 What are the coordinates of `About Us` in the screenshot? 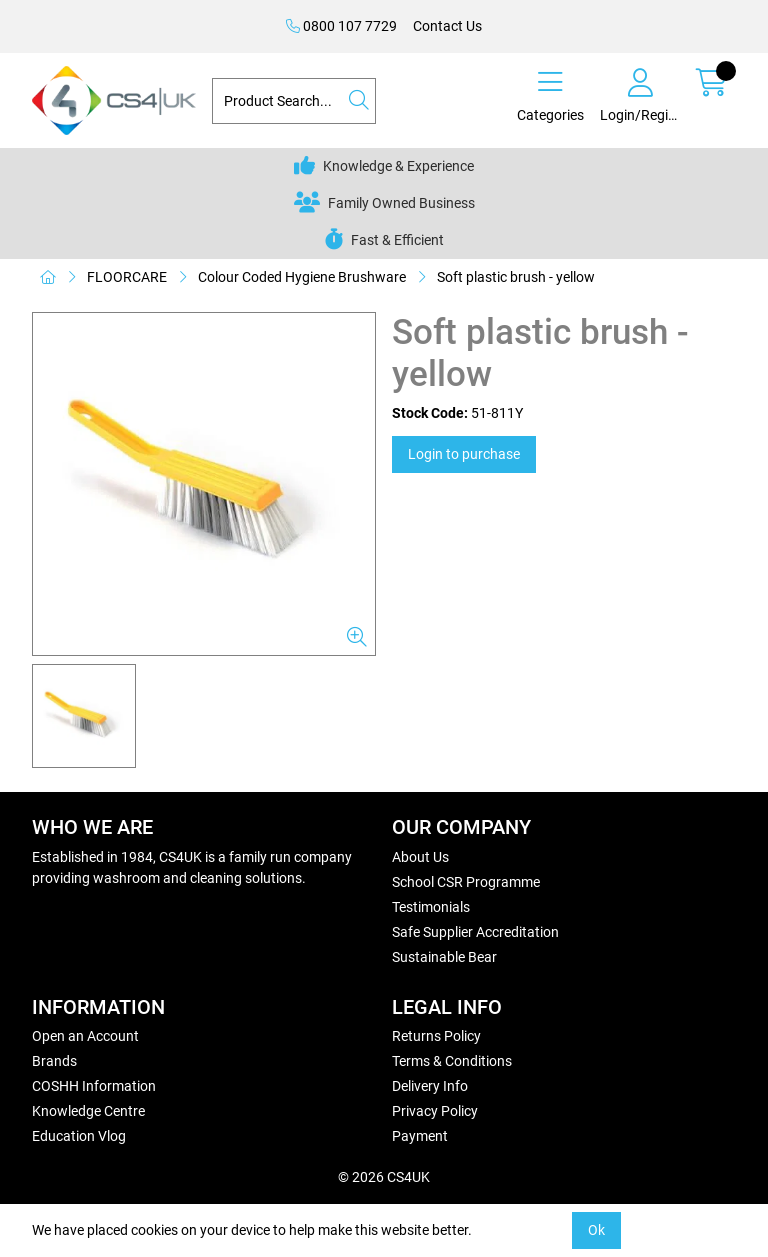 It's located at (420, 857).